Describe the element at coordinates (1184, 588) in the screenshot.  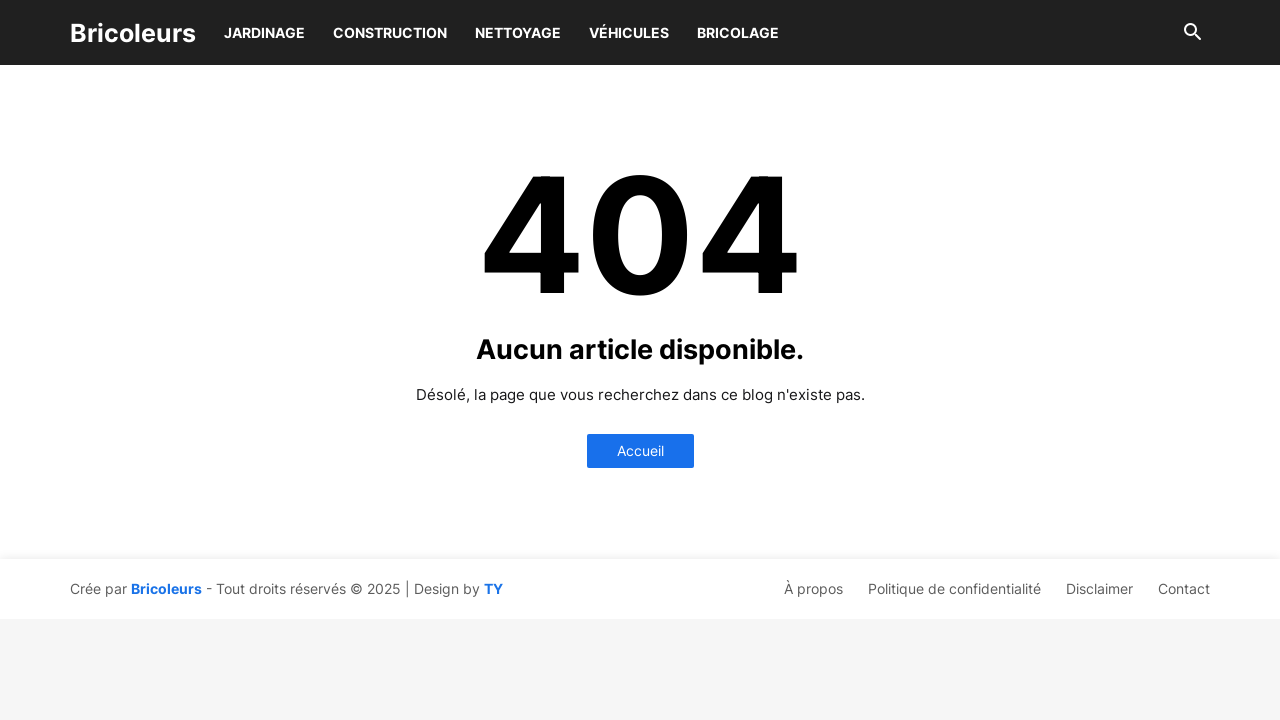
I see `Contact` at that location.